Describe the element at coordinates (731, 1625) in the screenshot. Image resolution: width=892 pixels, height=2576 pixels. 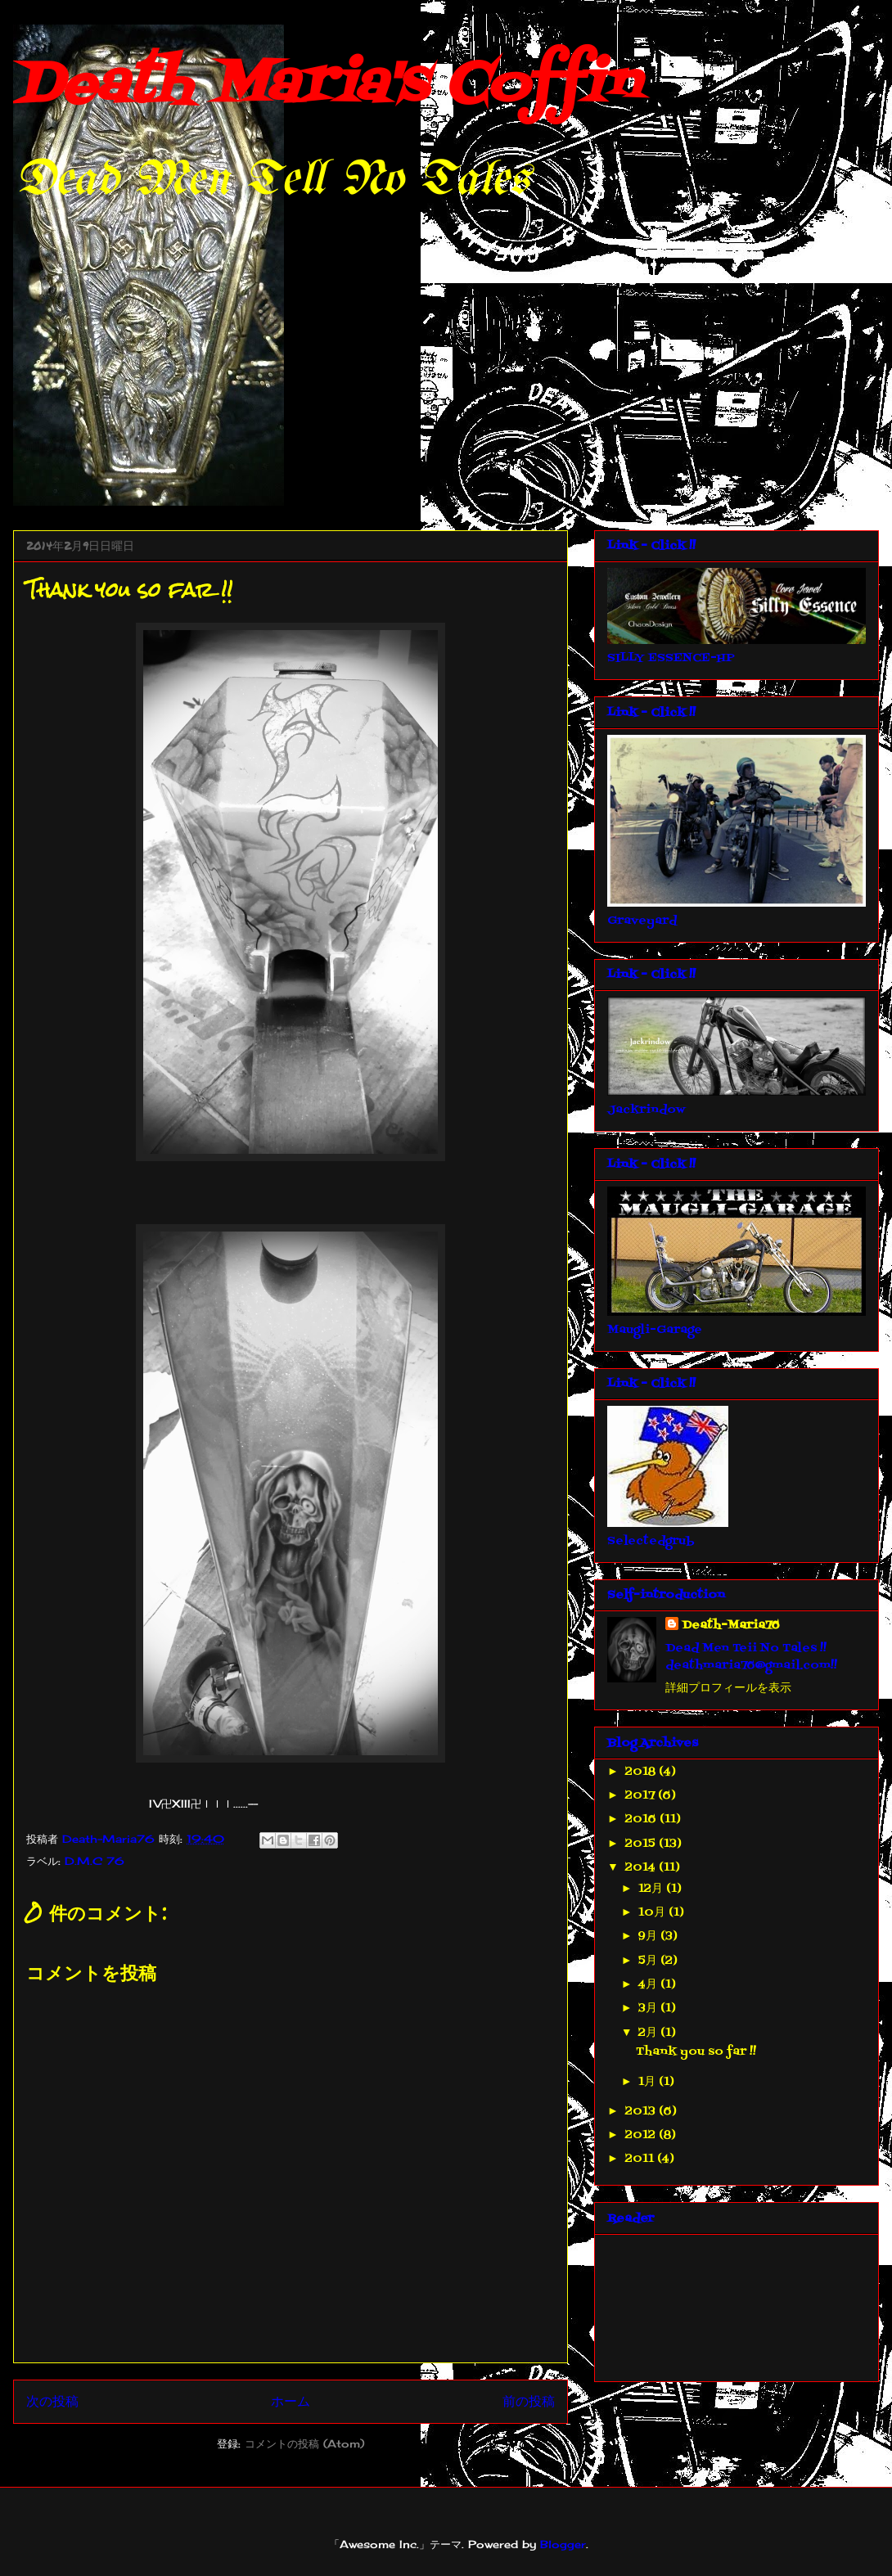
I see `Death-Maria76` at that location.